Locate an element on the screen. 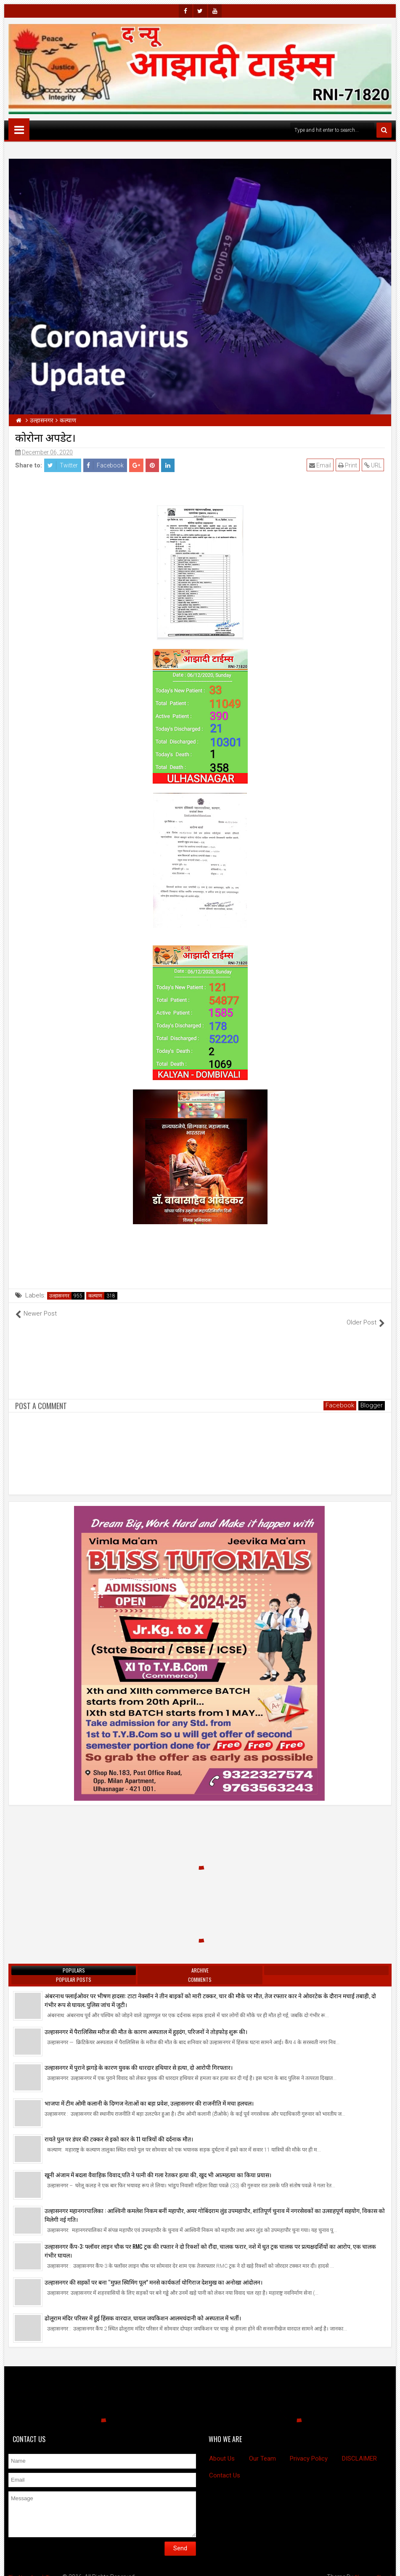 The width and height of the screenshot is (400, 2576). उल्हासनगर में पैरालिसिस मरीज की मौत के कारण अस्पताल में हुड़दंग, परिजनों ने तोड़फोड़ शुरू की। is located at coordinates (146, 2022).